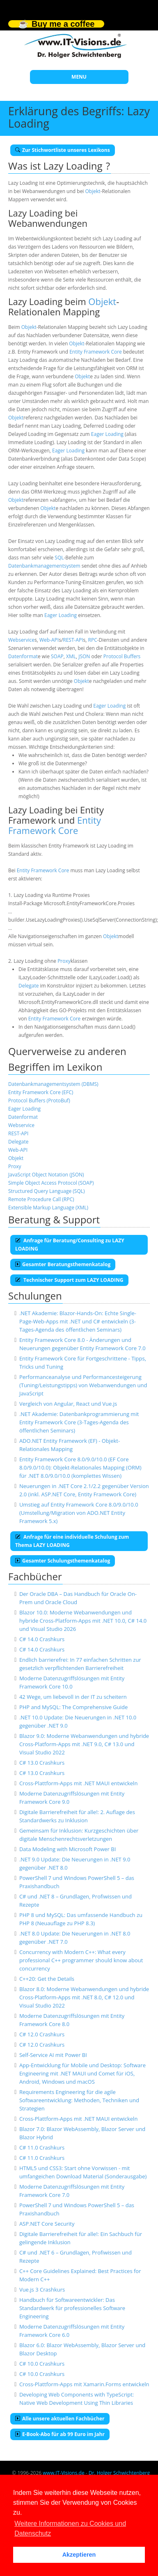  I want to click on Concurrency with Modern C++: What every professional C++ programmer should know about concurrency, so click(81, 1960).